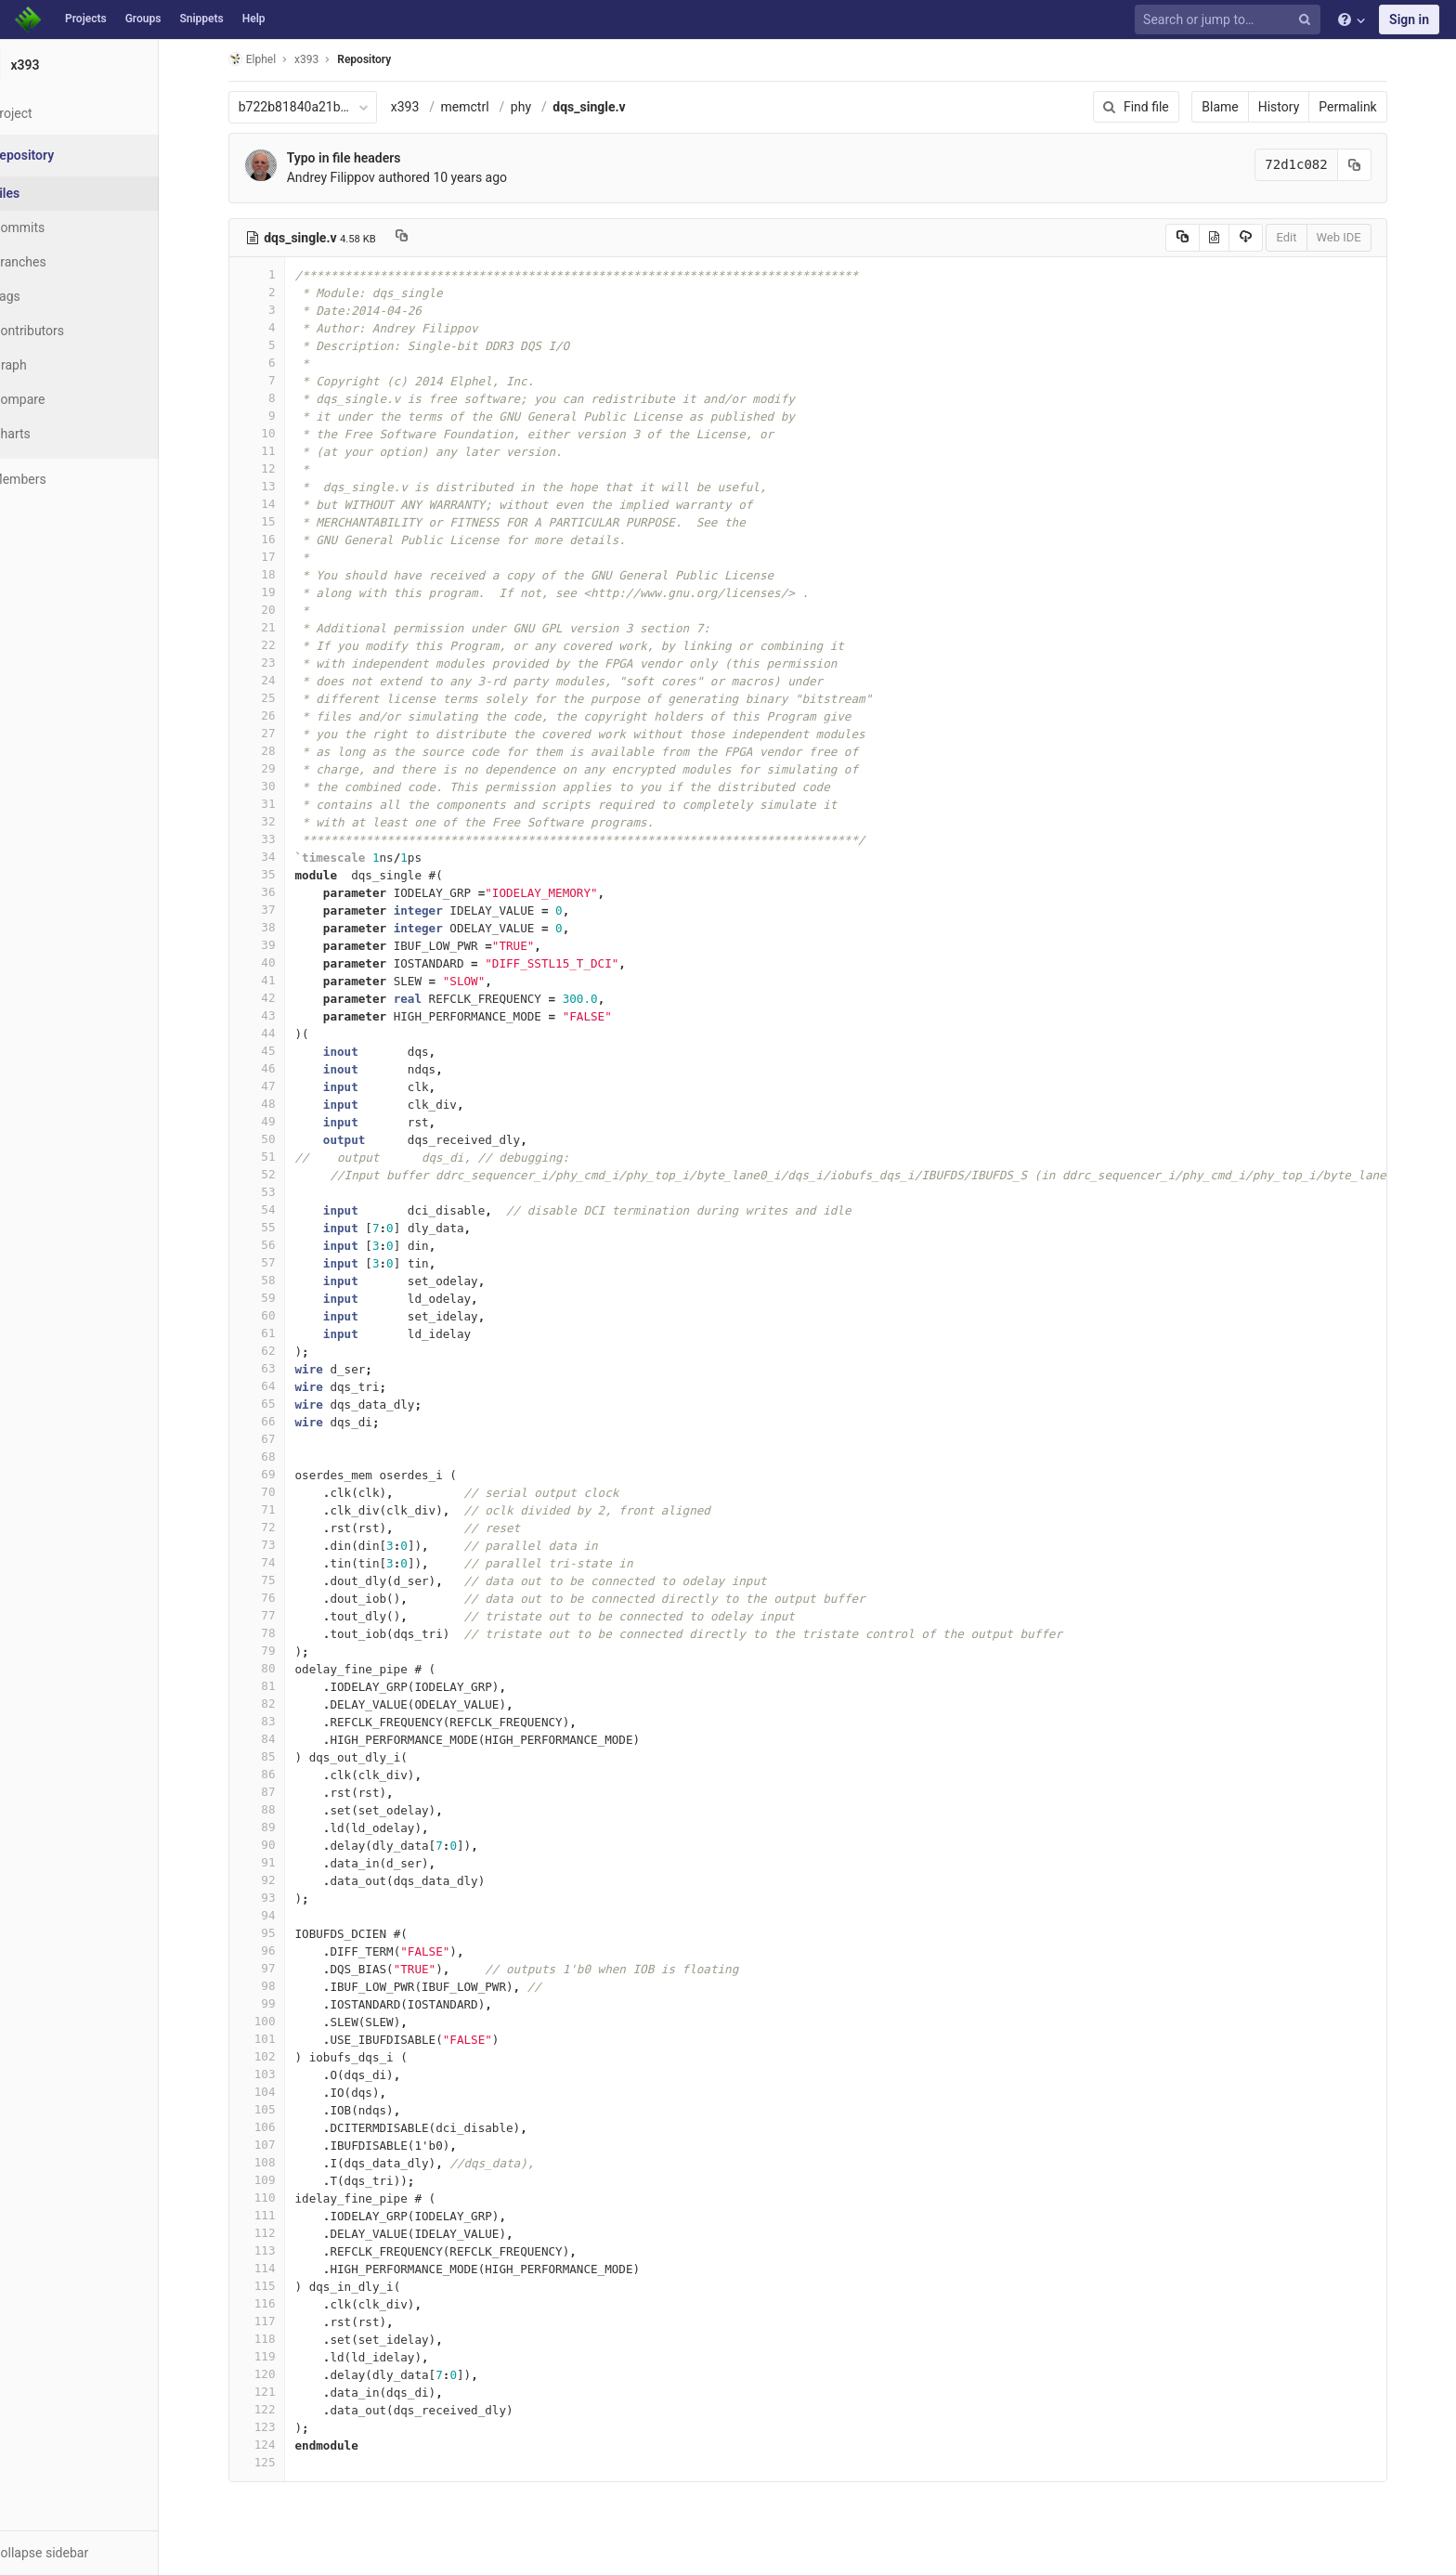 Image resolution: width=1456 pixels, height=2575 pixels. Describe the element at coordinates (279, 2162) in the screenshot. I see `108` at that location.